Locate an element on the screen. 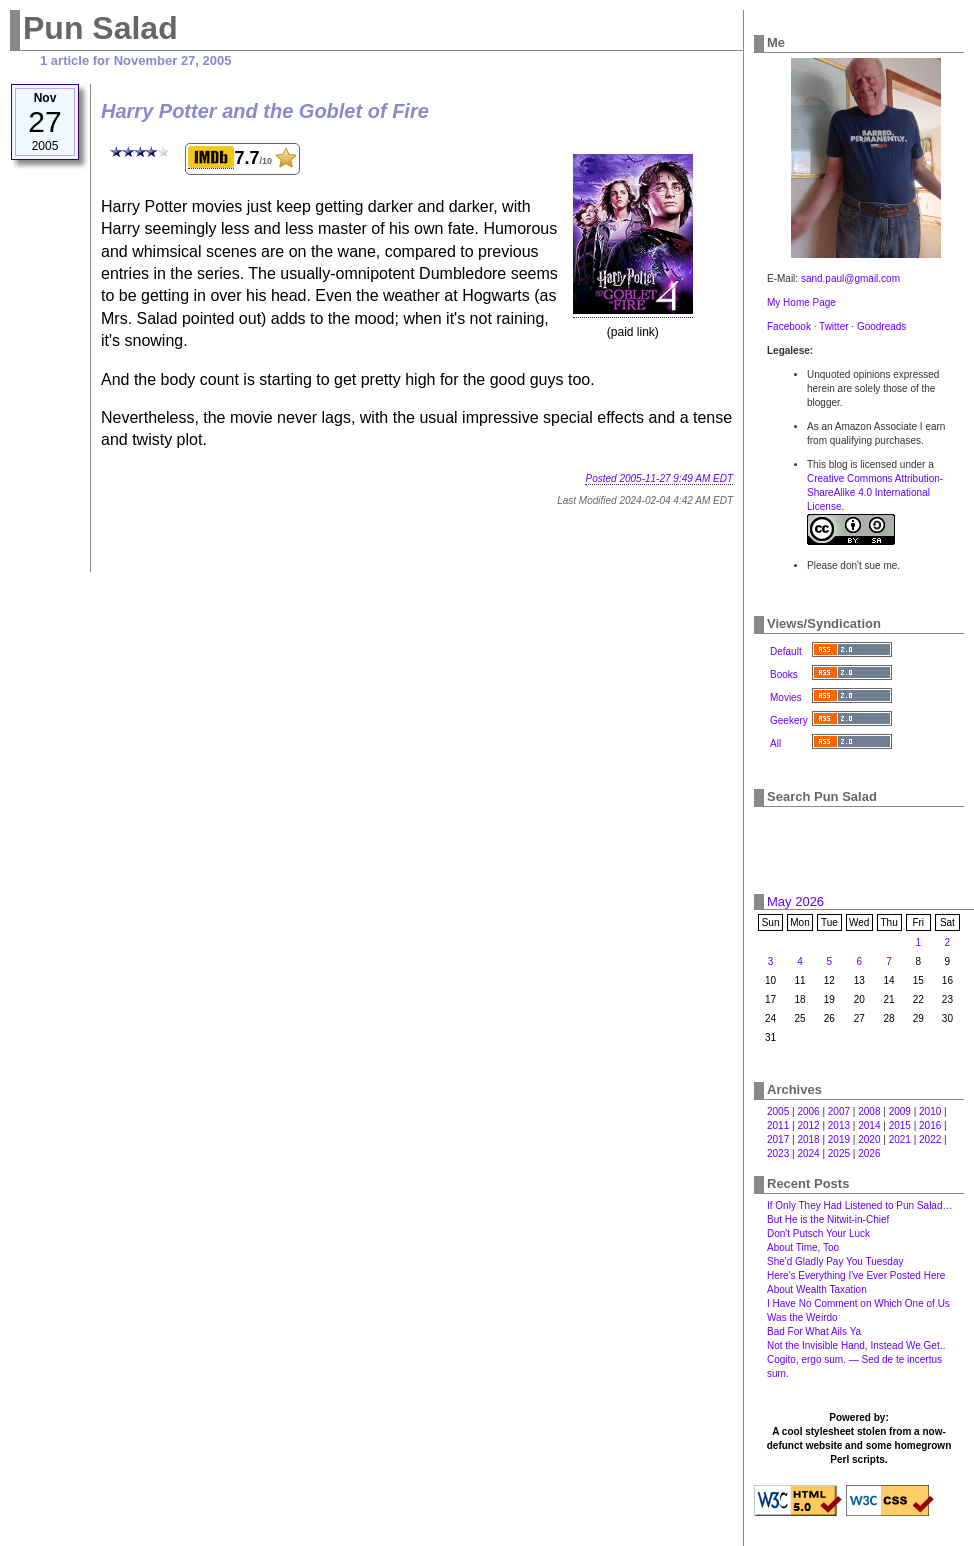 The width and height of the screenshot is (974, 1546). 2019 is located at coordinates (839, 1139).